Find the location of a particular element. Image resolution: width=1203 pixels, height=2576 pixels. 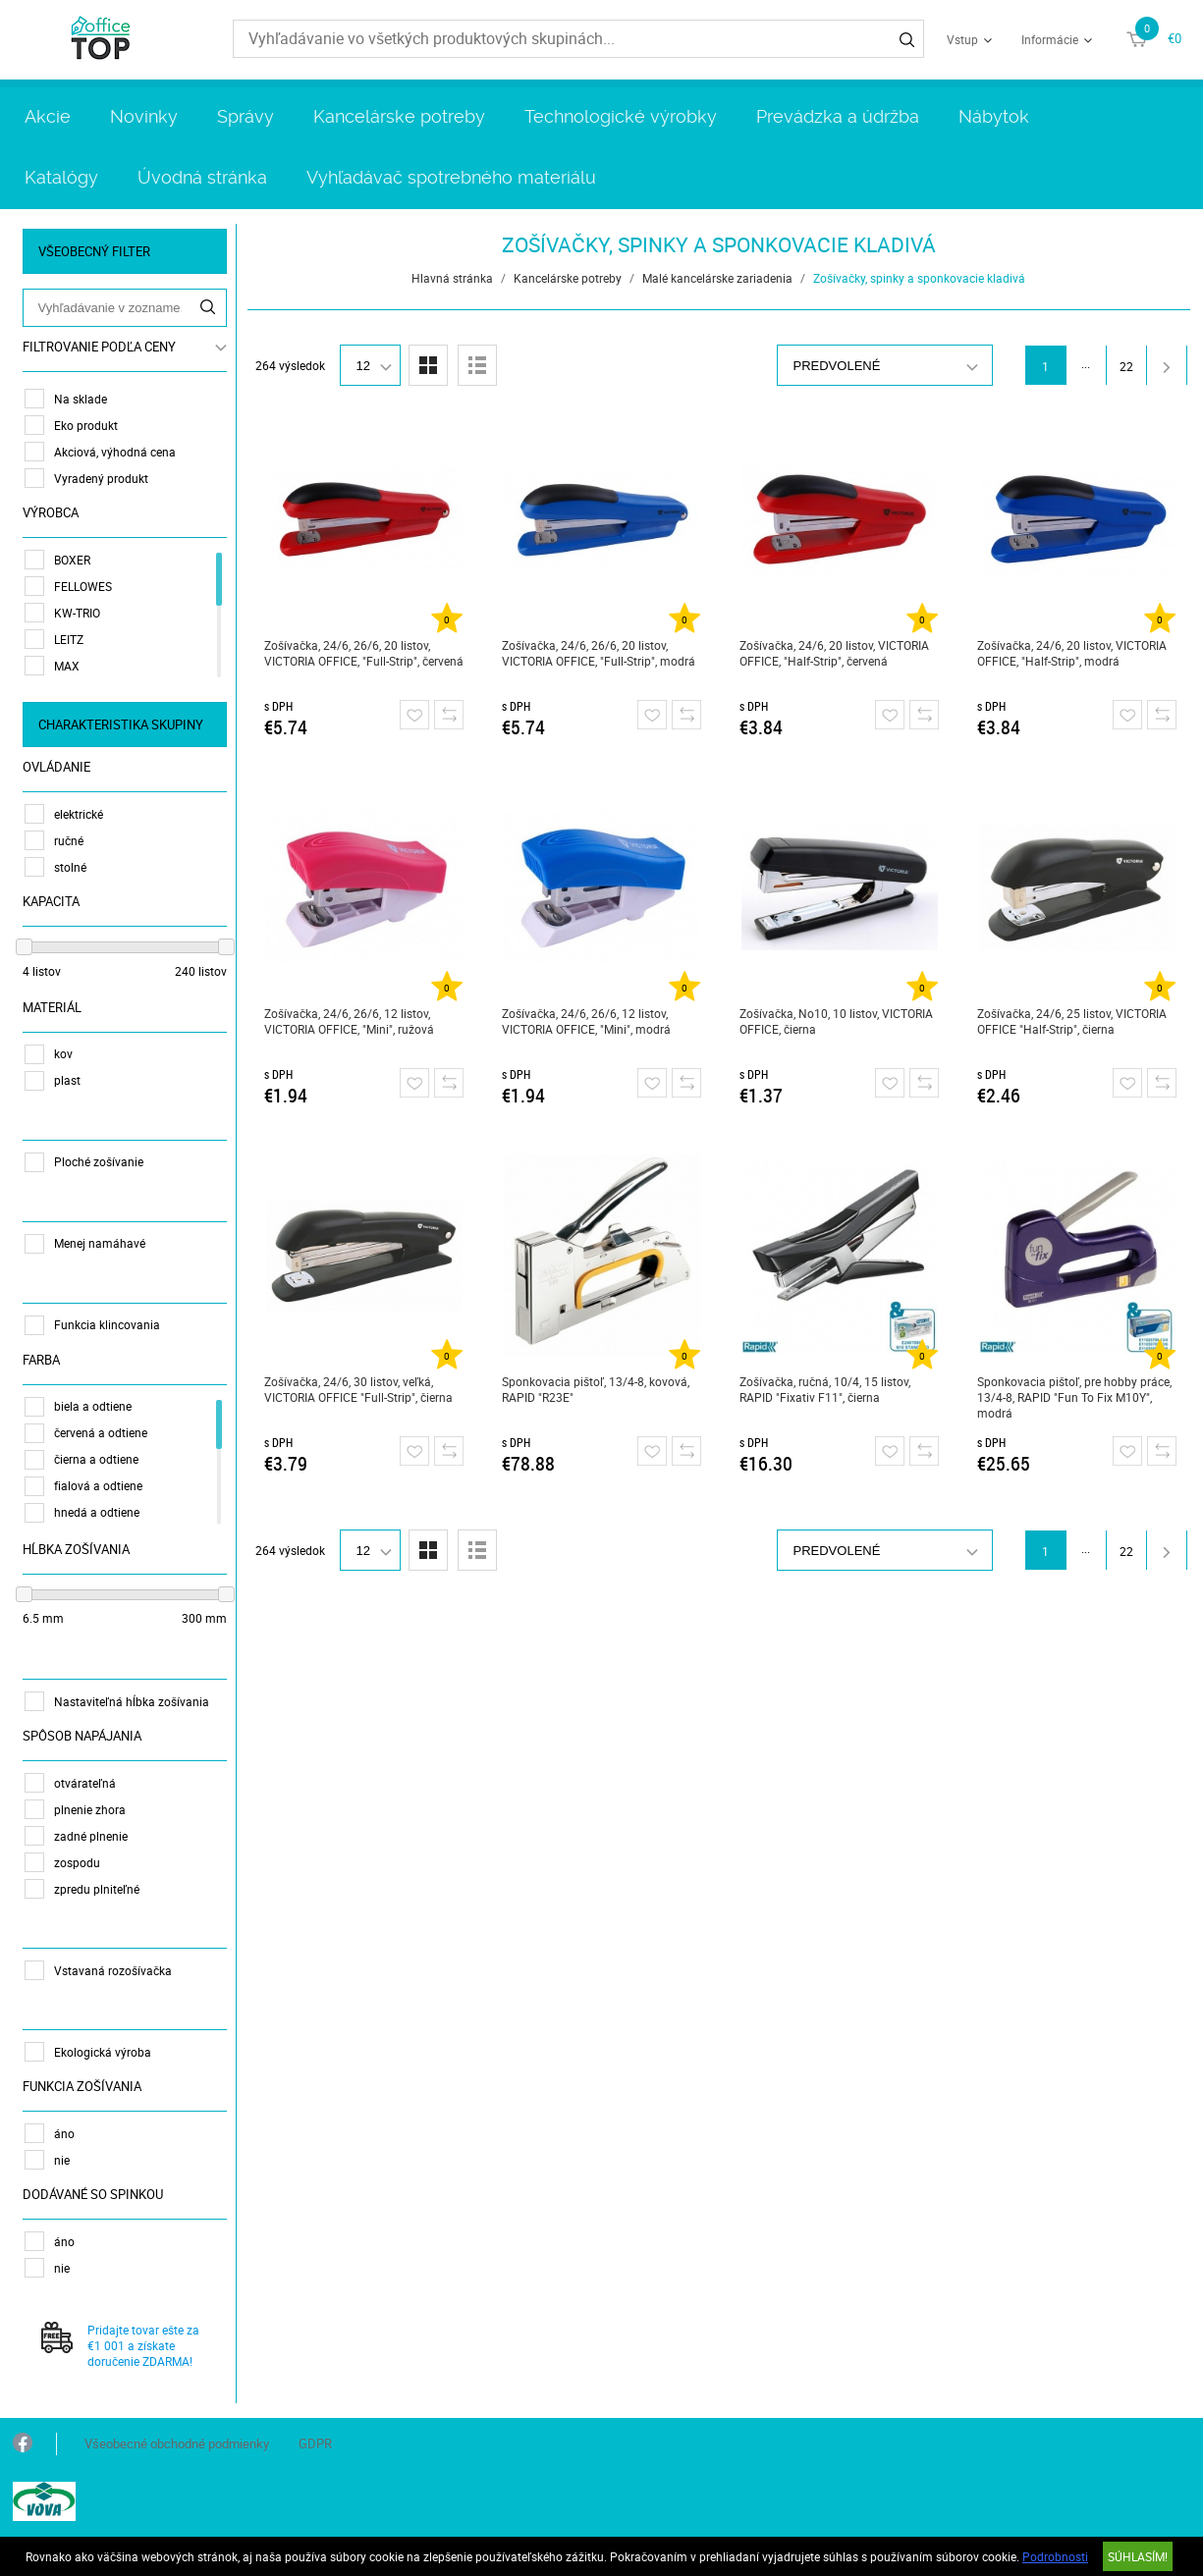

Hlavná stránka is located at coordinates (452, 278).